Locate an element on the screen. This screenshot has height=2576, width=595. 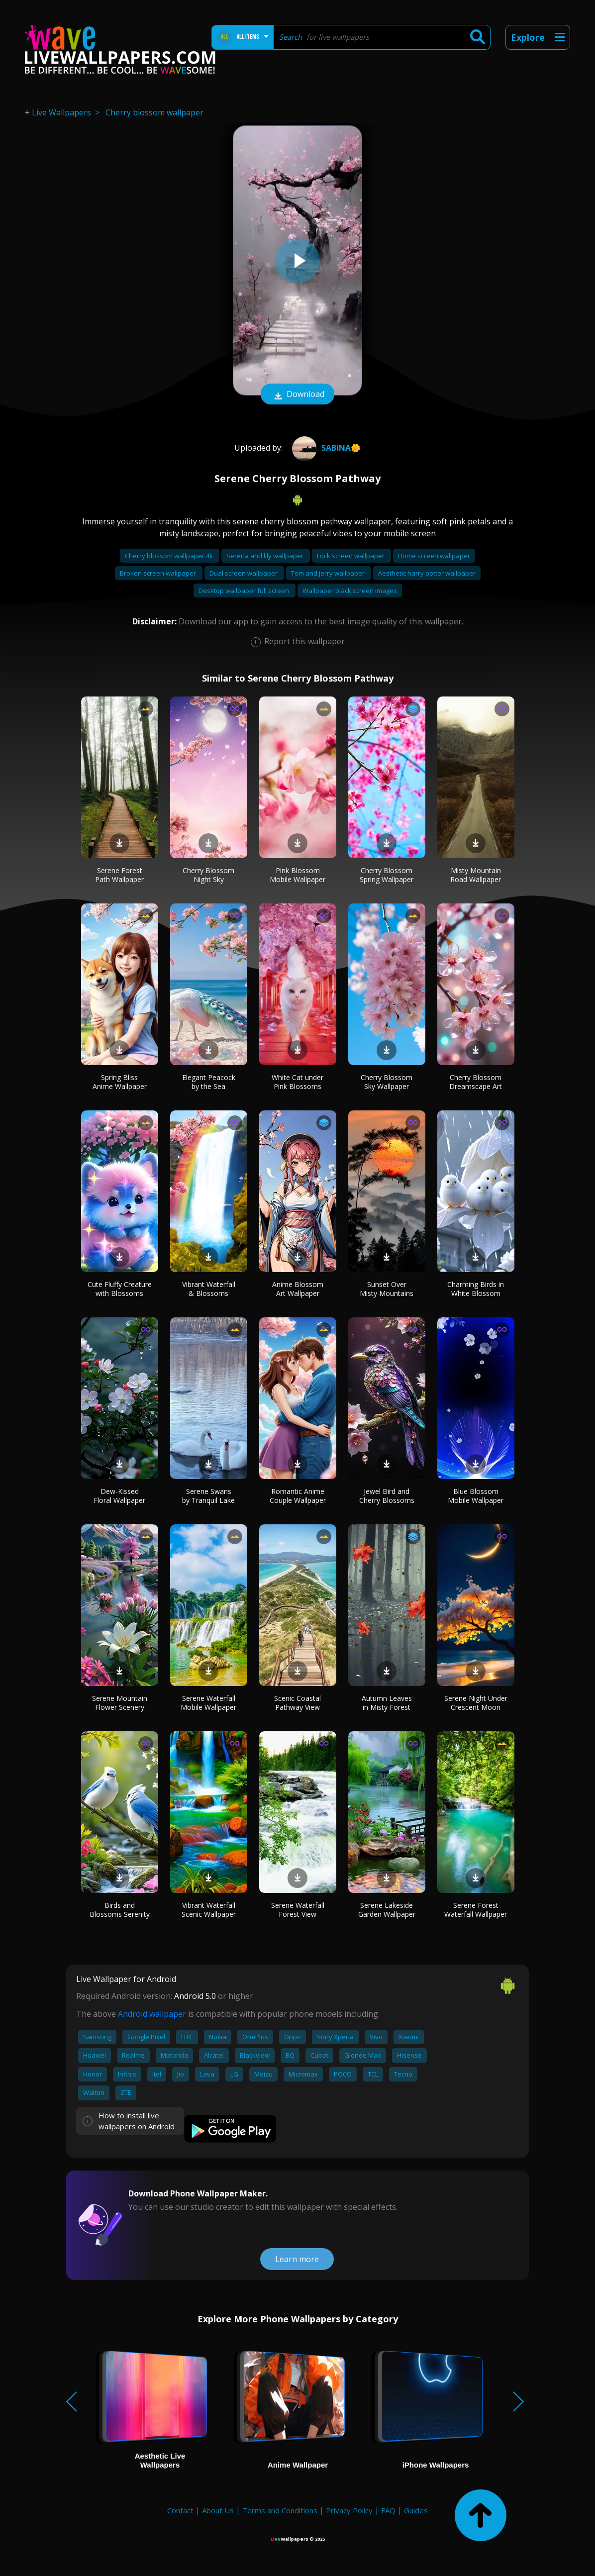
Terms and Conditions is located at coordinates (279, 2510).